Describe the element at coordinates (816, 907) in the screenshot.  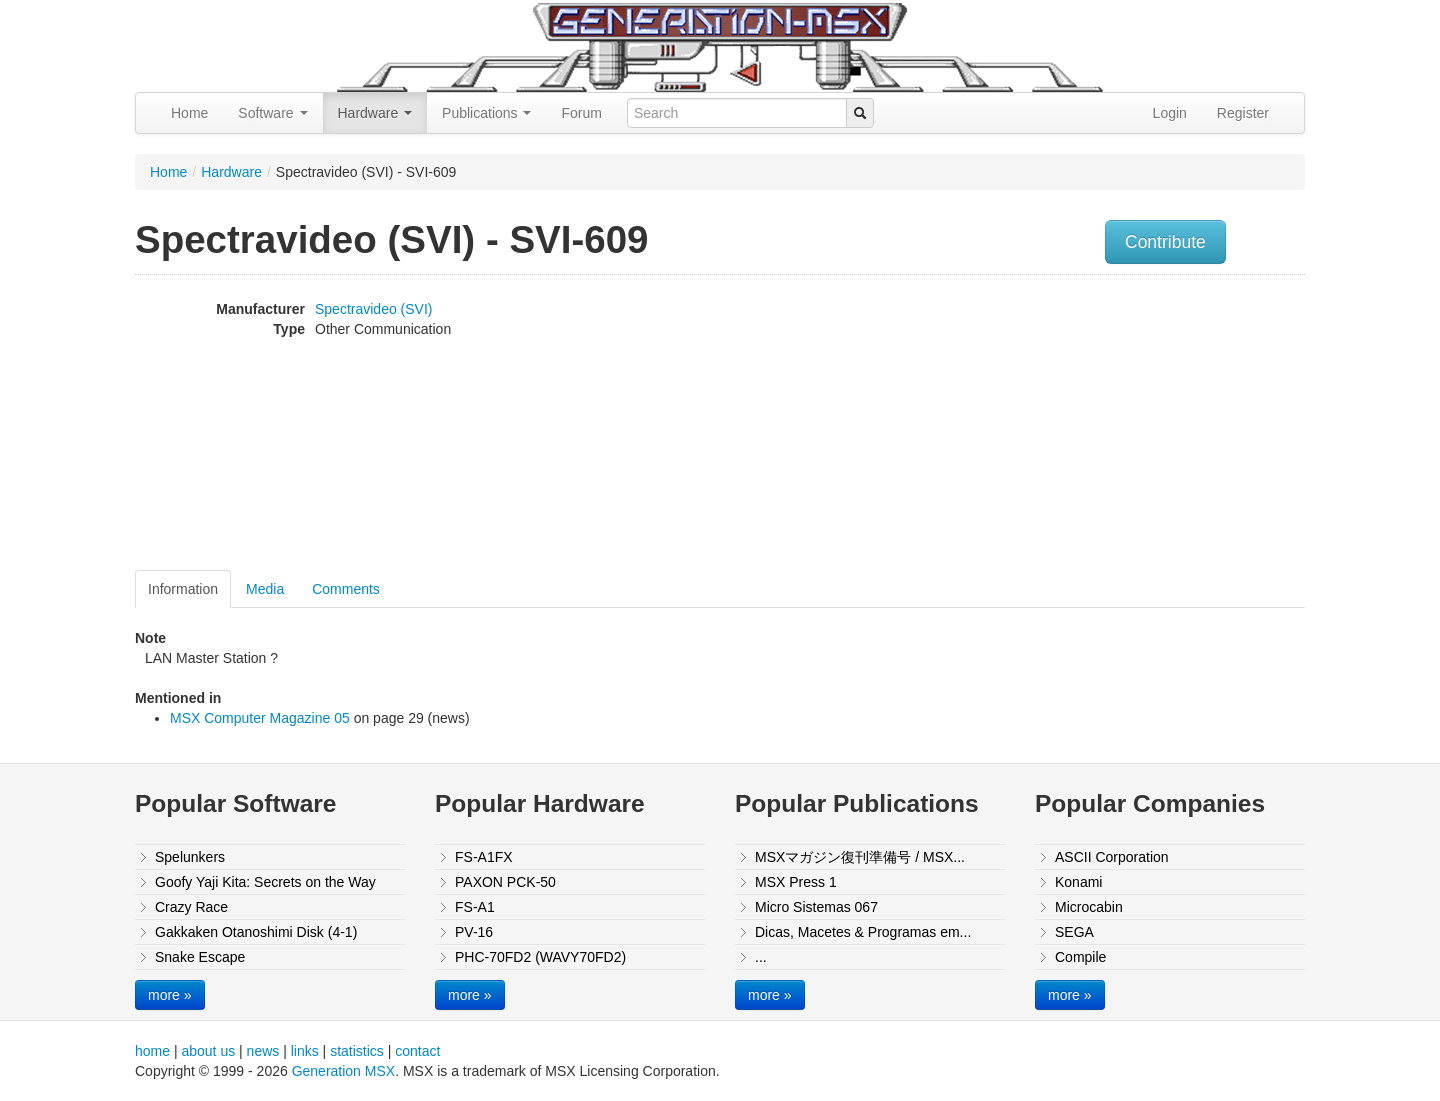
I see `Micro Sistemas 067` at that location.